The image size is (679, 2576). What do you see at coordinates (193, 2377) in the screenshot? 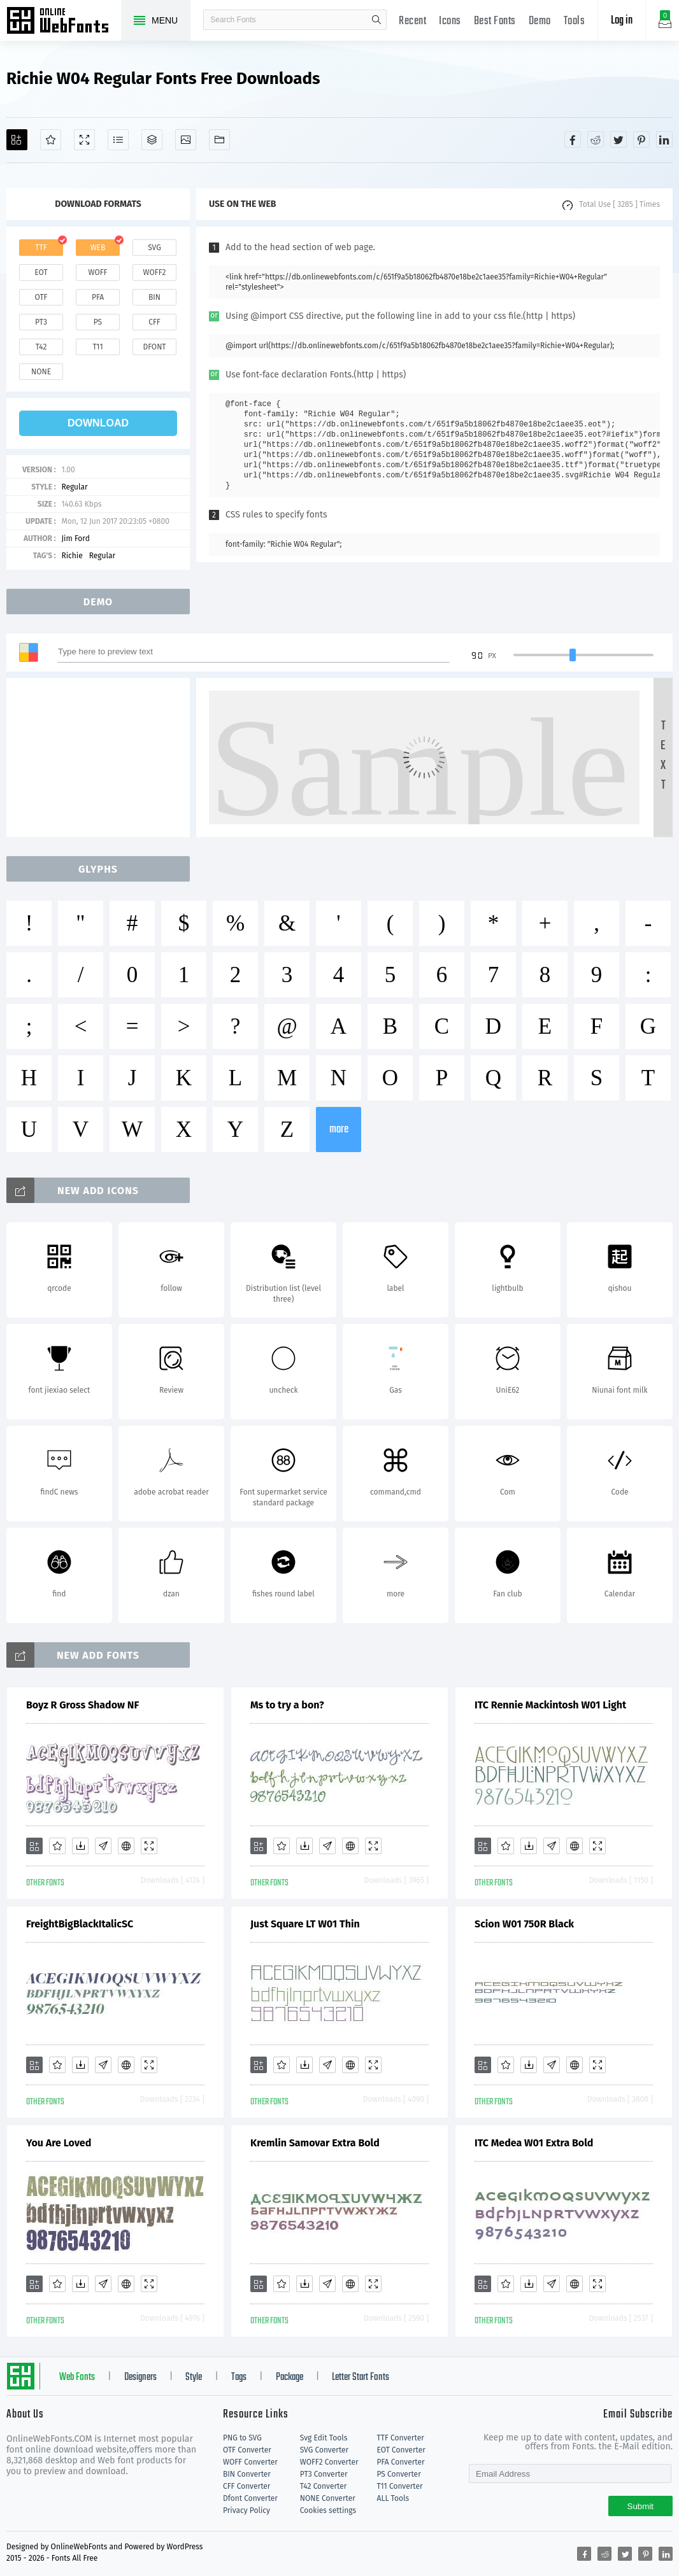
I see `Style` at bounding box center [193, 2377].